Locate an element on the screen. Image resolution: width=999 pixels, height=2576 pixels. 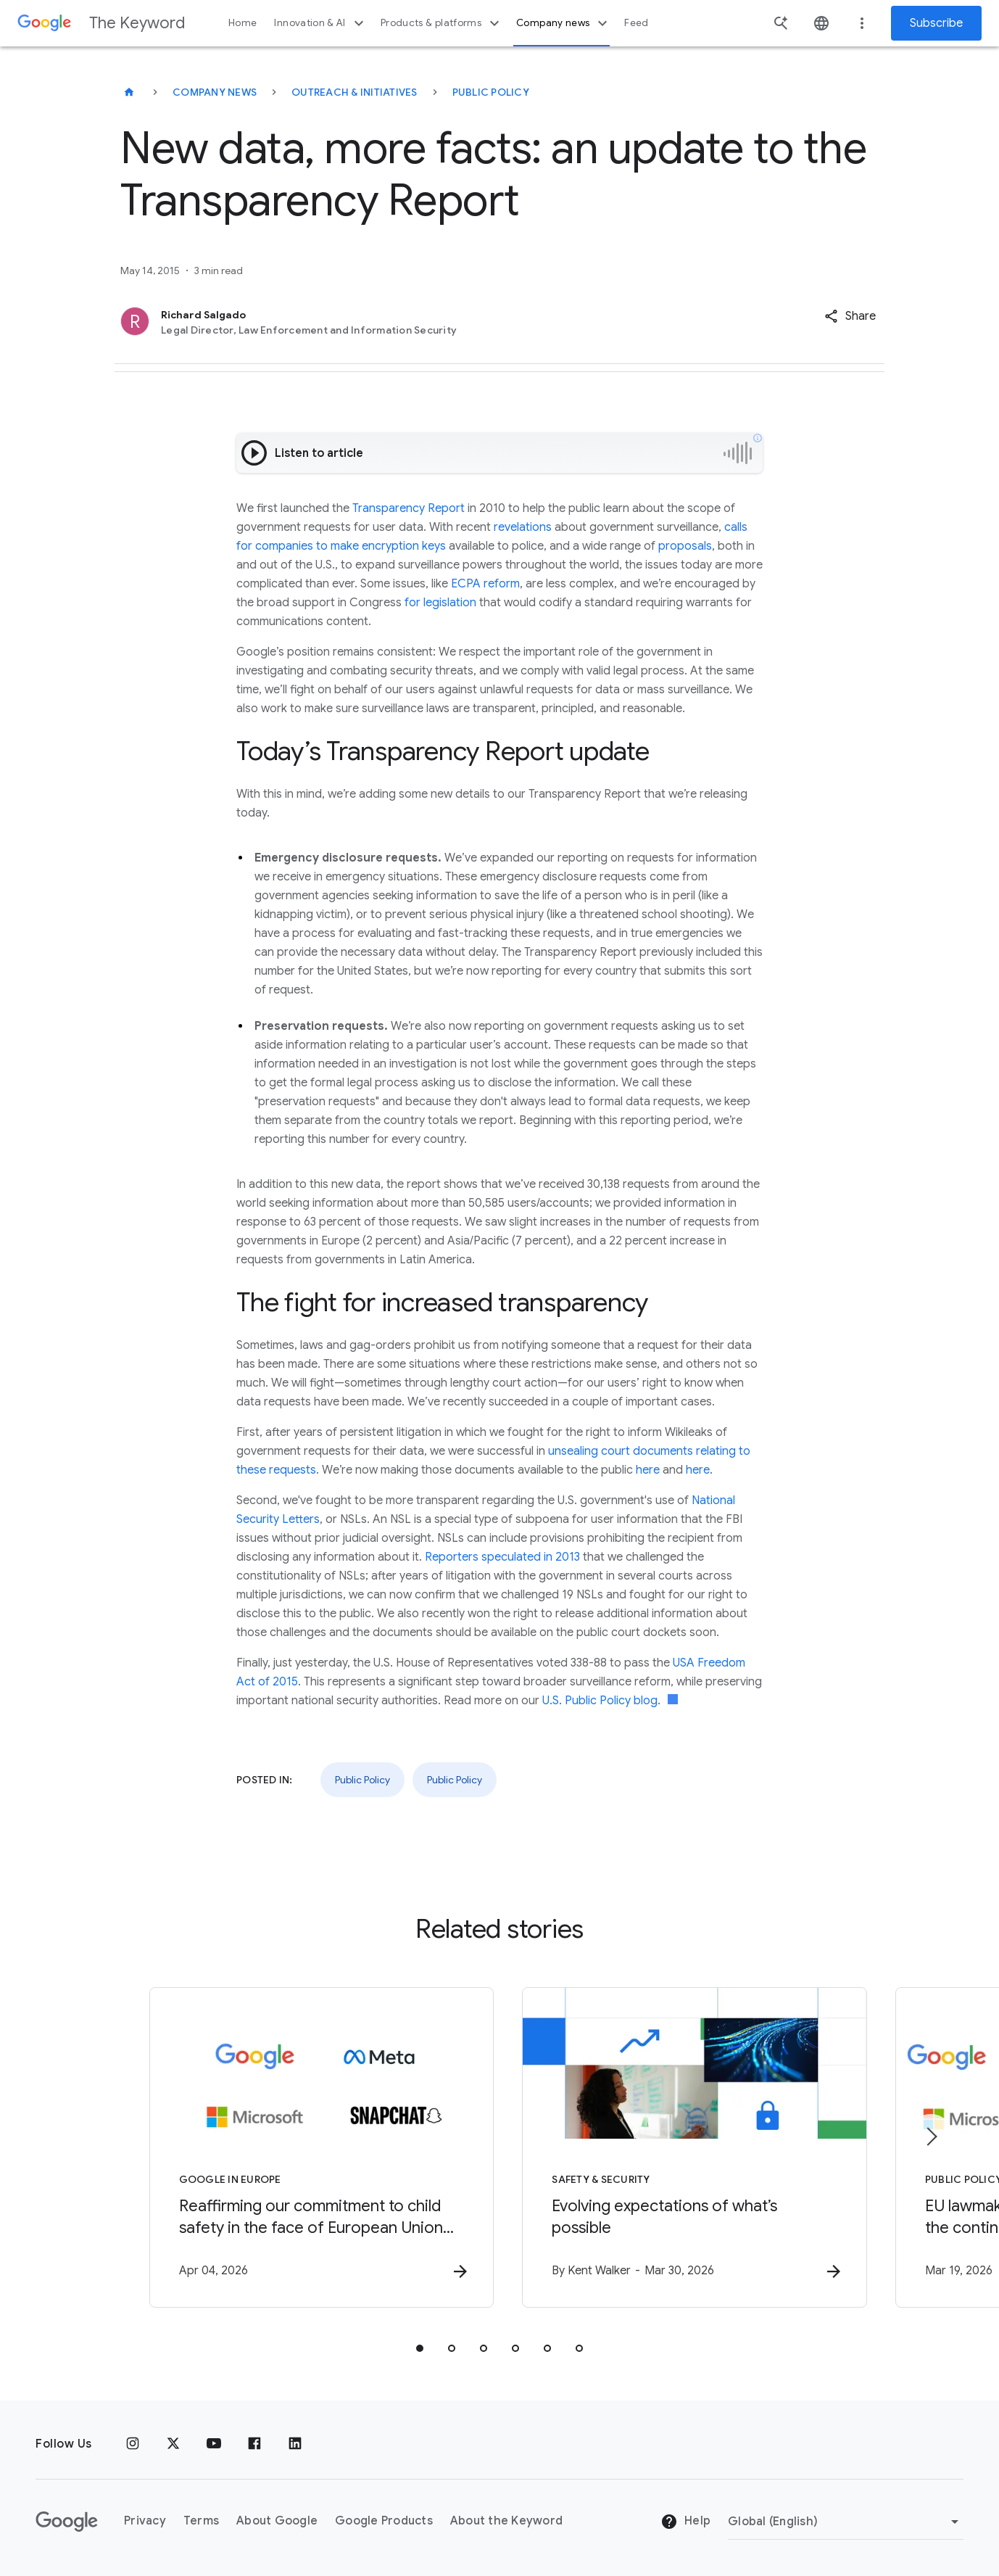
Terms is located at coordinates (201, 2521).